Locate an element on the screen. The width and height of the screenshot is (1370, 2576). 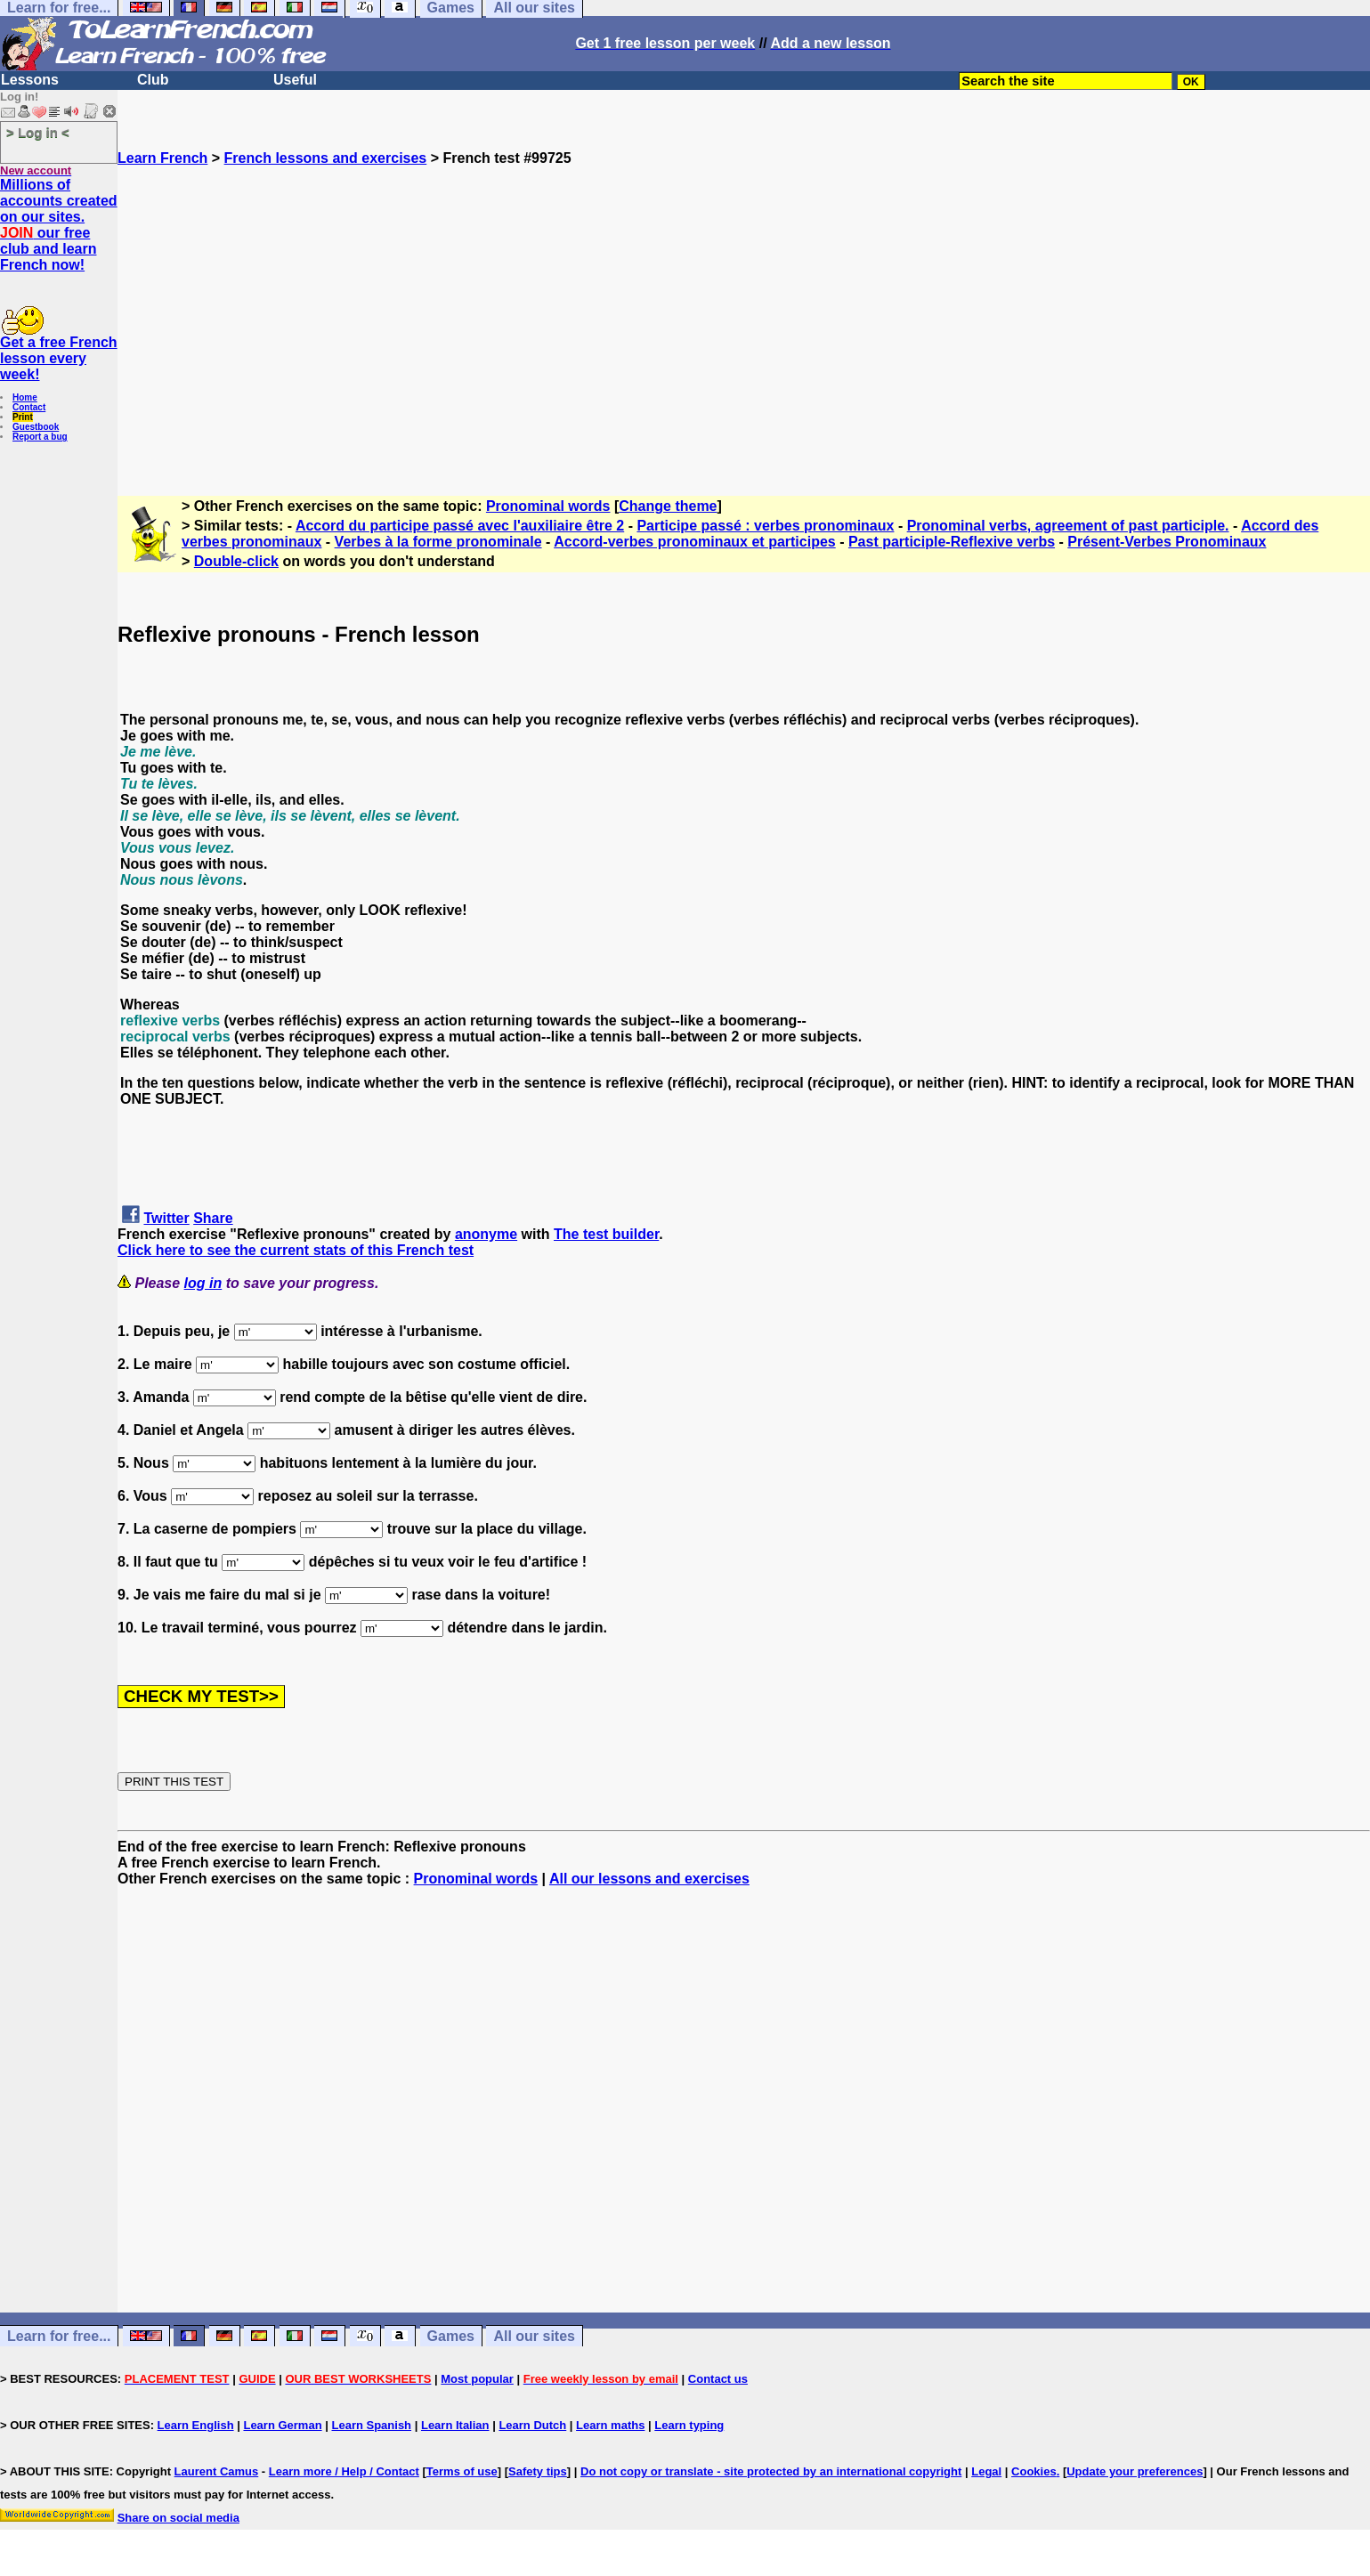
Past participle-Reflexive verbs is located at coordinates (951, 541).